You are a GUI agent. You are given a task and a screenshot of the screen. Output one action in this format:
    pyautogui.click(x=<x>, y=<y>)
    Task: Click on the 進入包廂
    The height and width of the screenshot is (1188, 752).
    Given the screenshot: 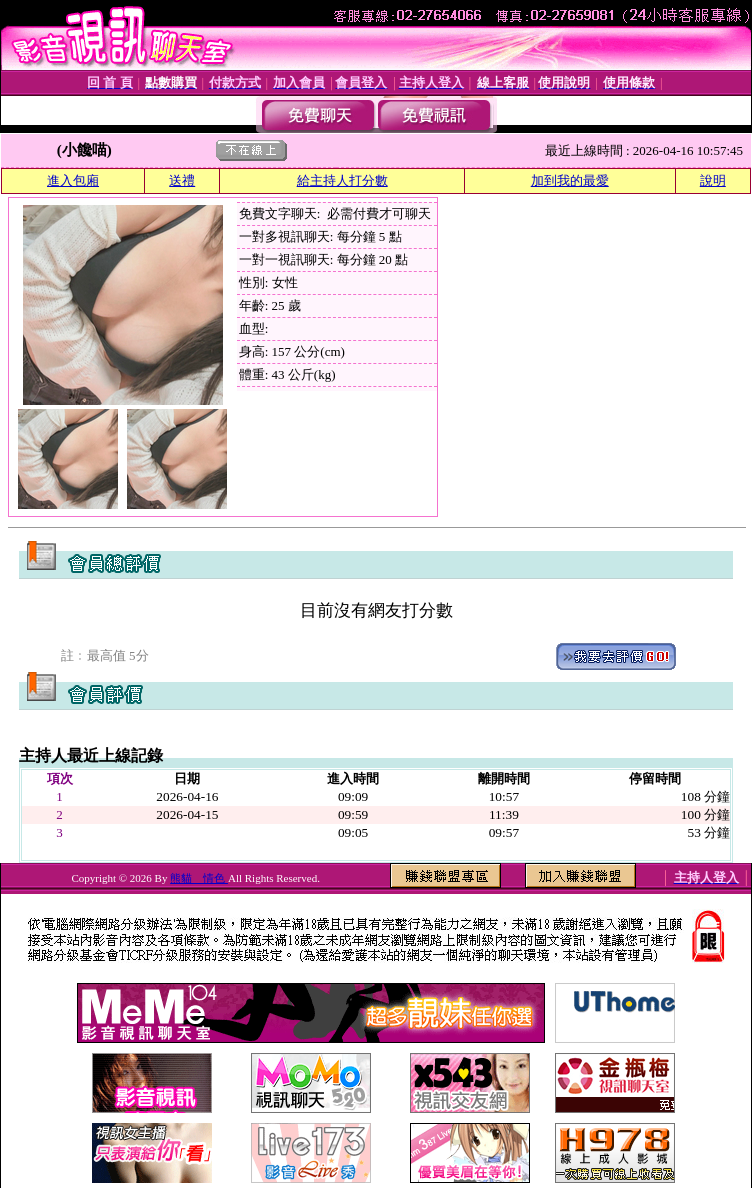 What is the action you would take?
    pyautogui.click(x=73, y=180)
    